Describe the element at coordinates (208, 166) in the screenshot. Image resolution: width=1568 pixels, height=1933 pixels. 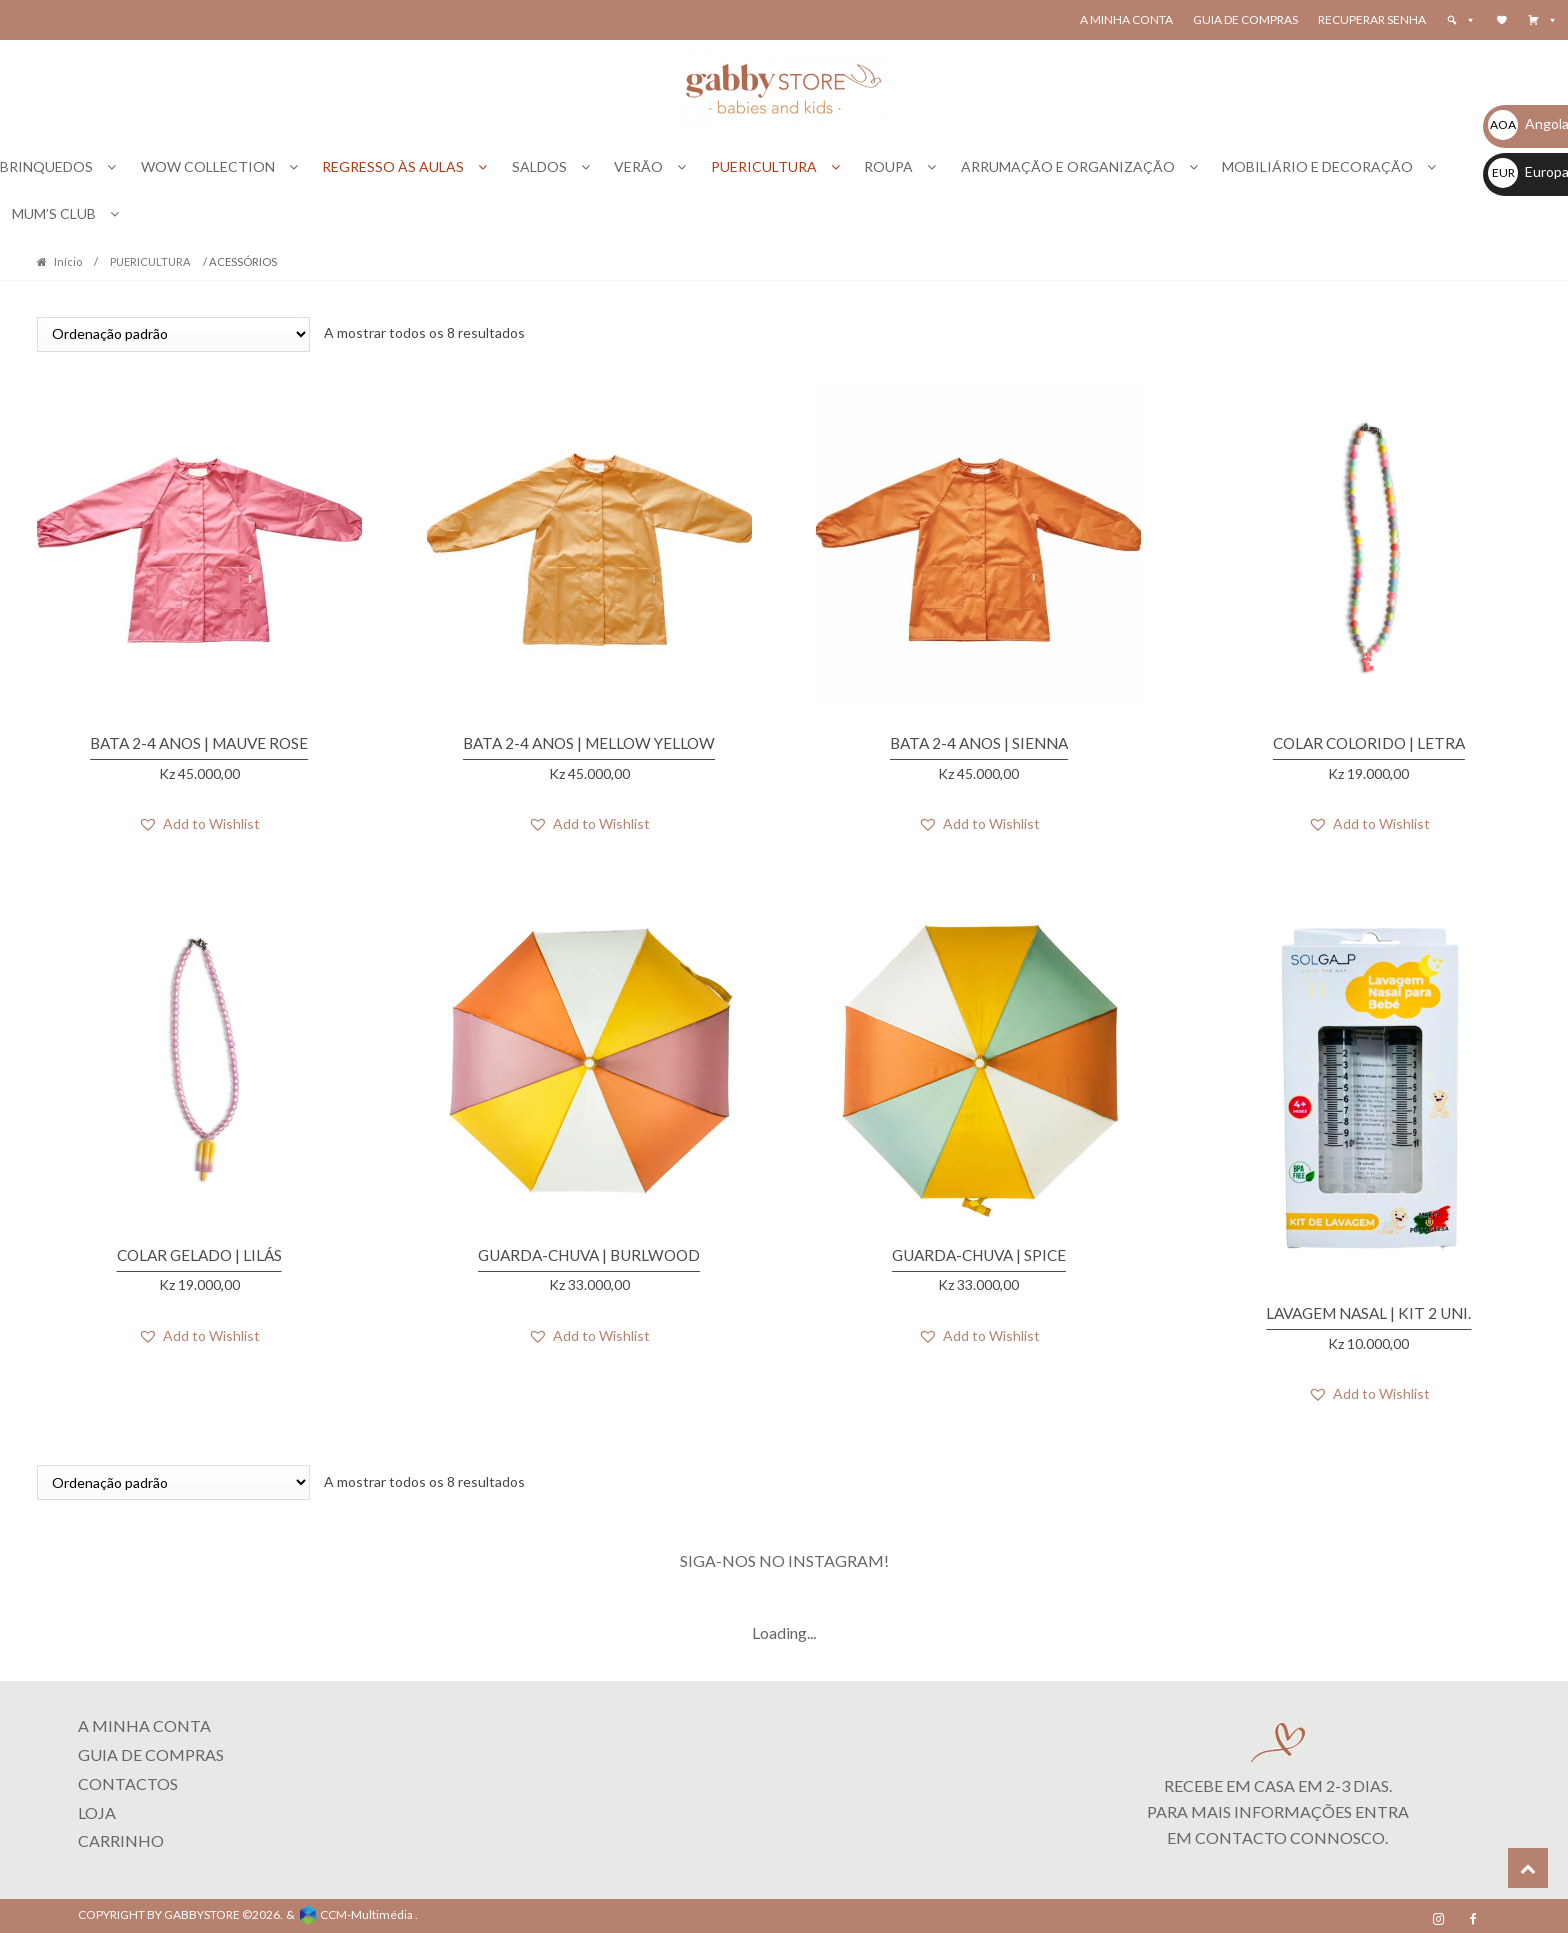
I see `WOW COLLECTION` at that location.